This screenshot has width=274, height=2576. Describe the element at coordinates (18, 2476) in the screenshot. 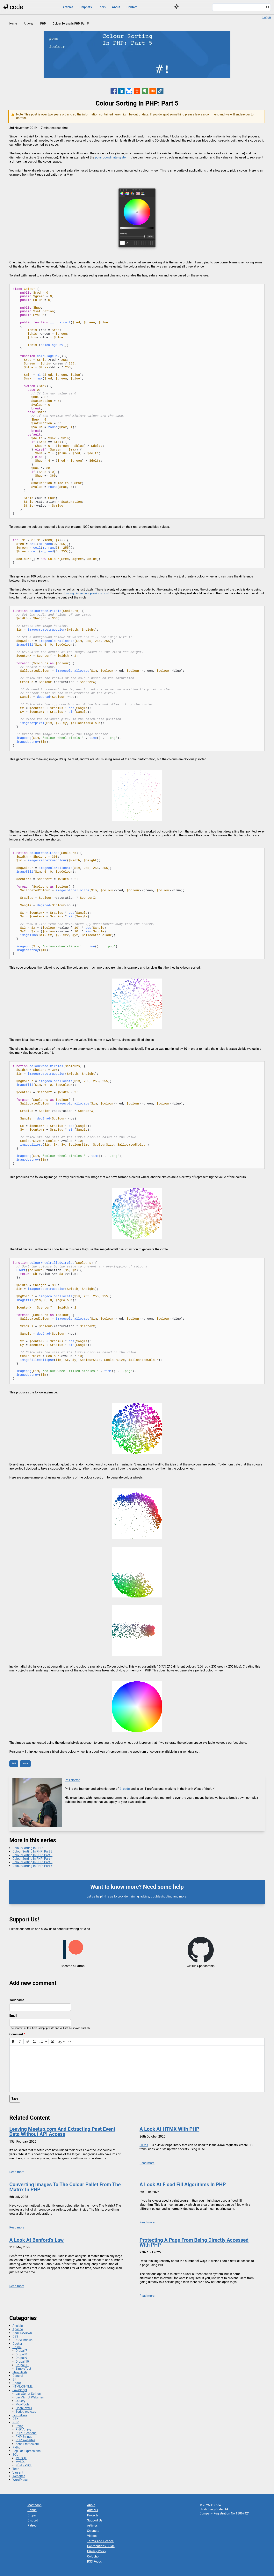

I see `Websites` at that location.